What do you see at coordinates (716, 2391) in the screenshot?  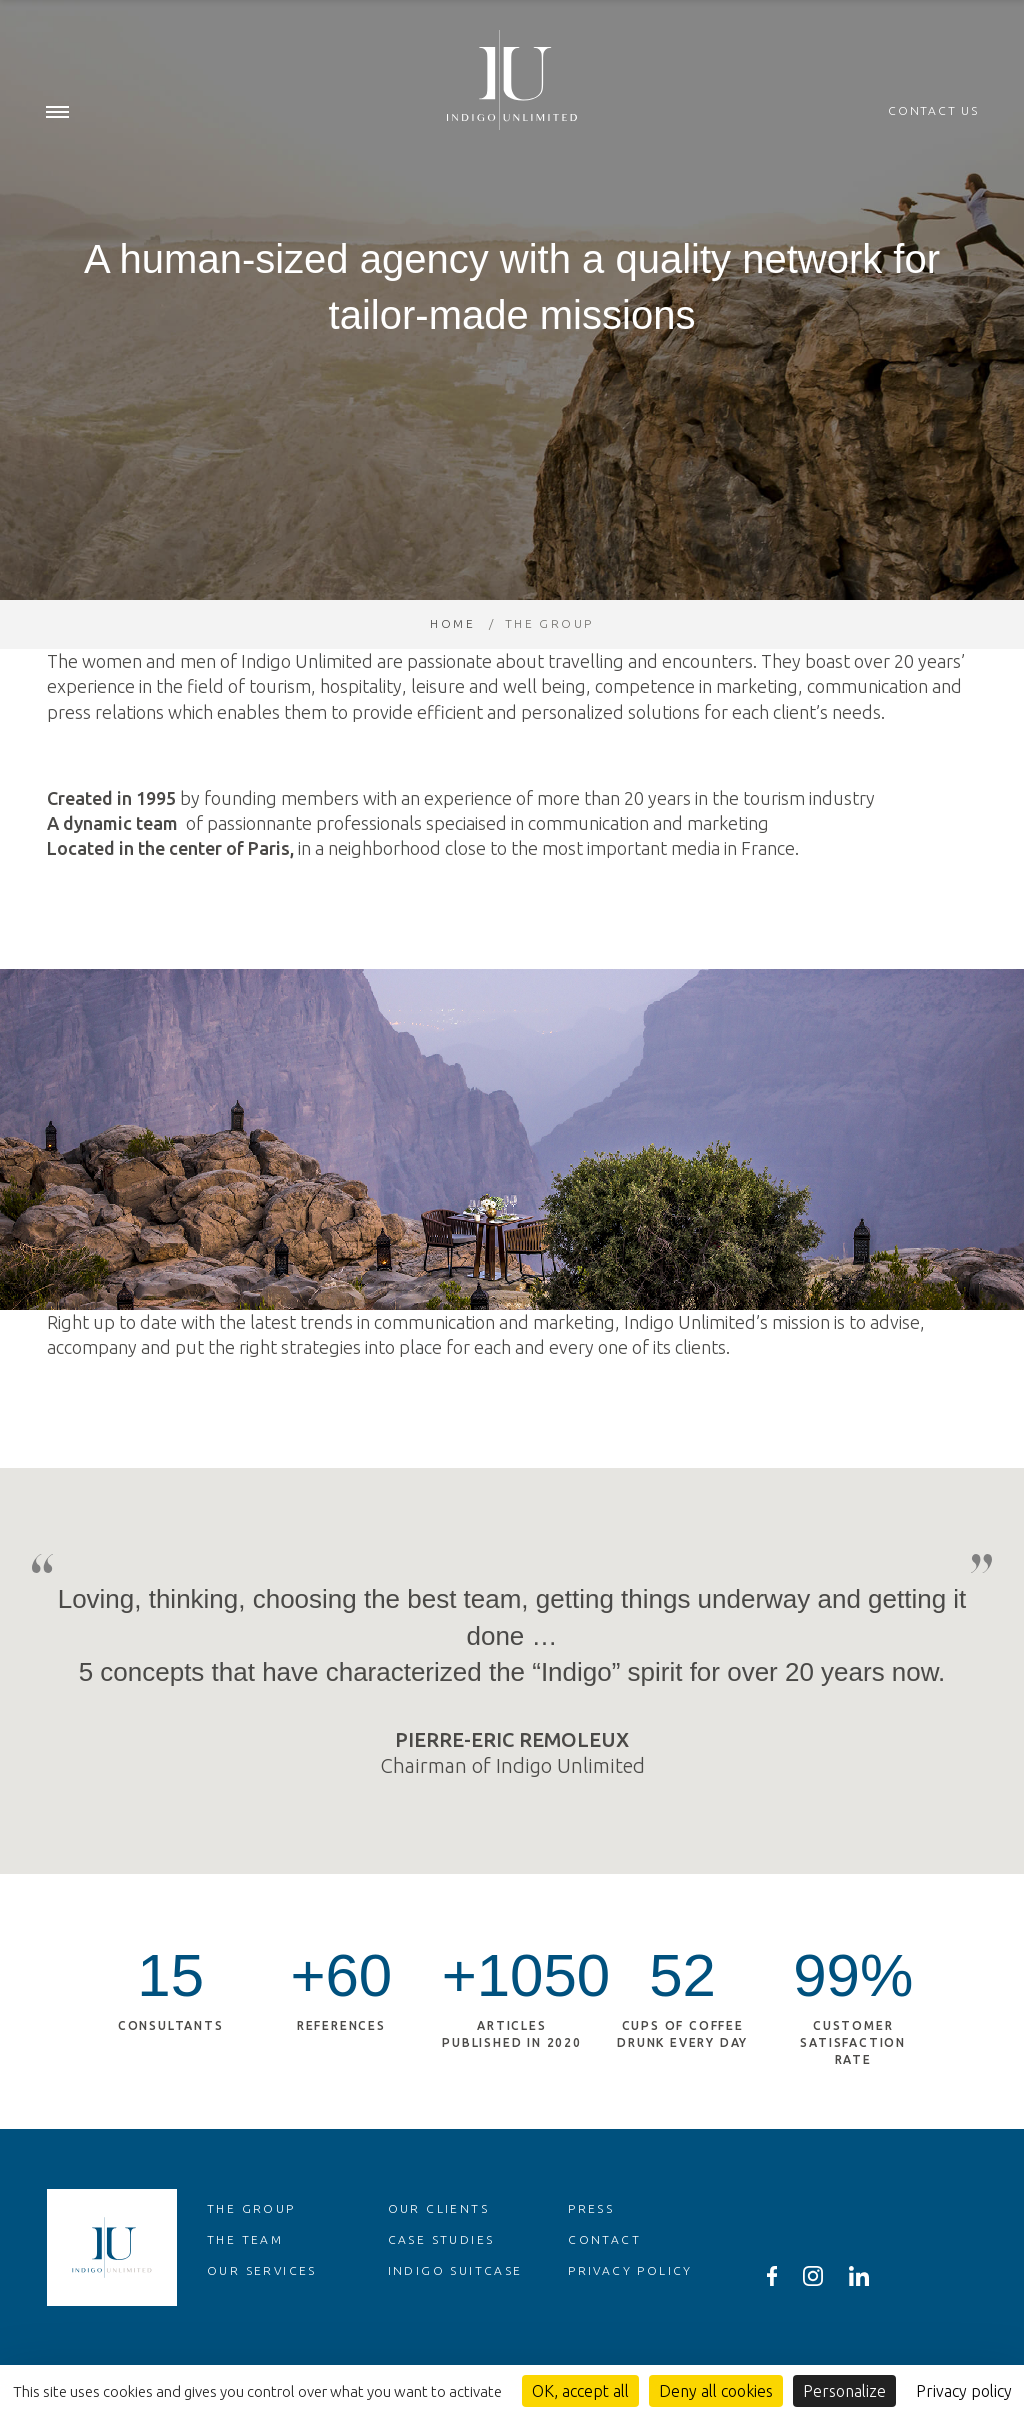 I see `Deny all cookies [Cookies : Deny all cookies]` at bounding box center [716, 2391].